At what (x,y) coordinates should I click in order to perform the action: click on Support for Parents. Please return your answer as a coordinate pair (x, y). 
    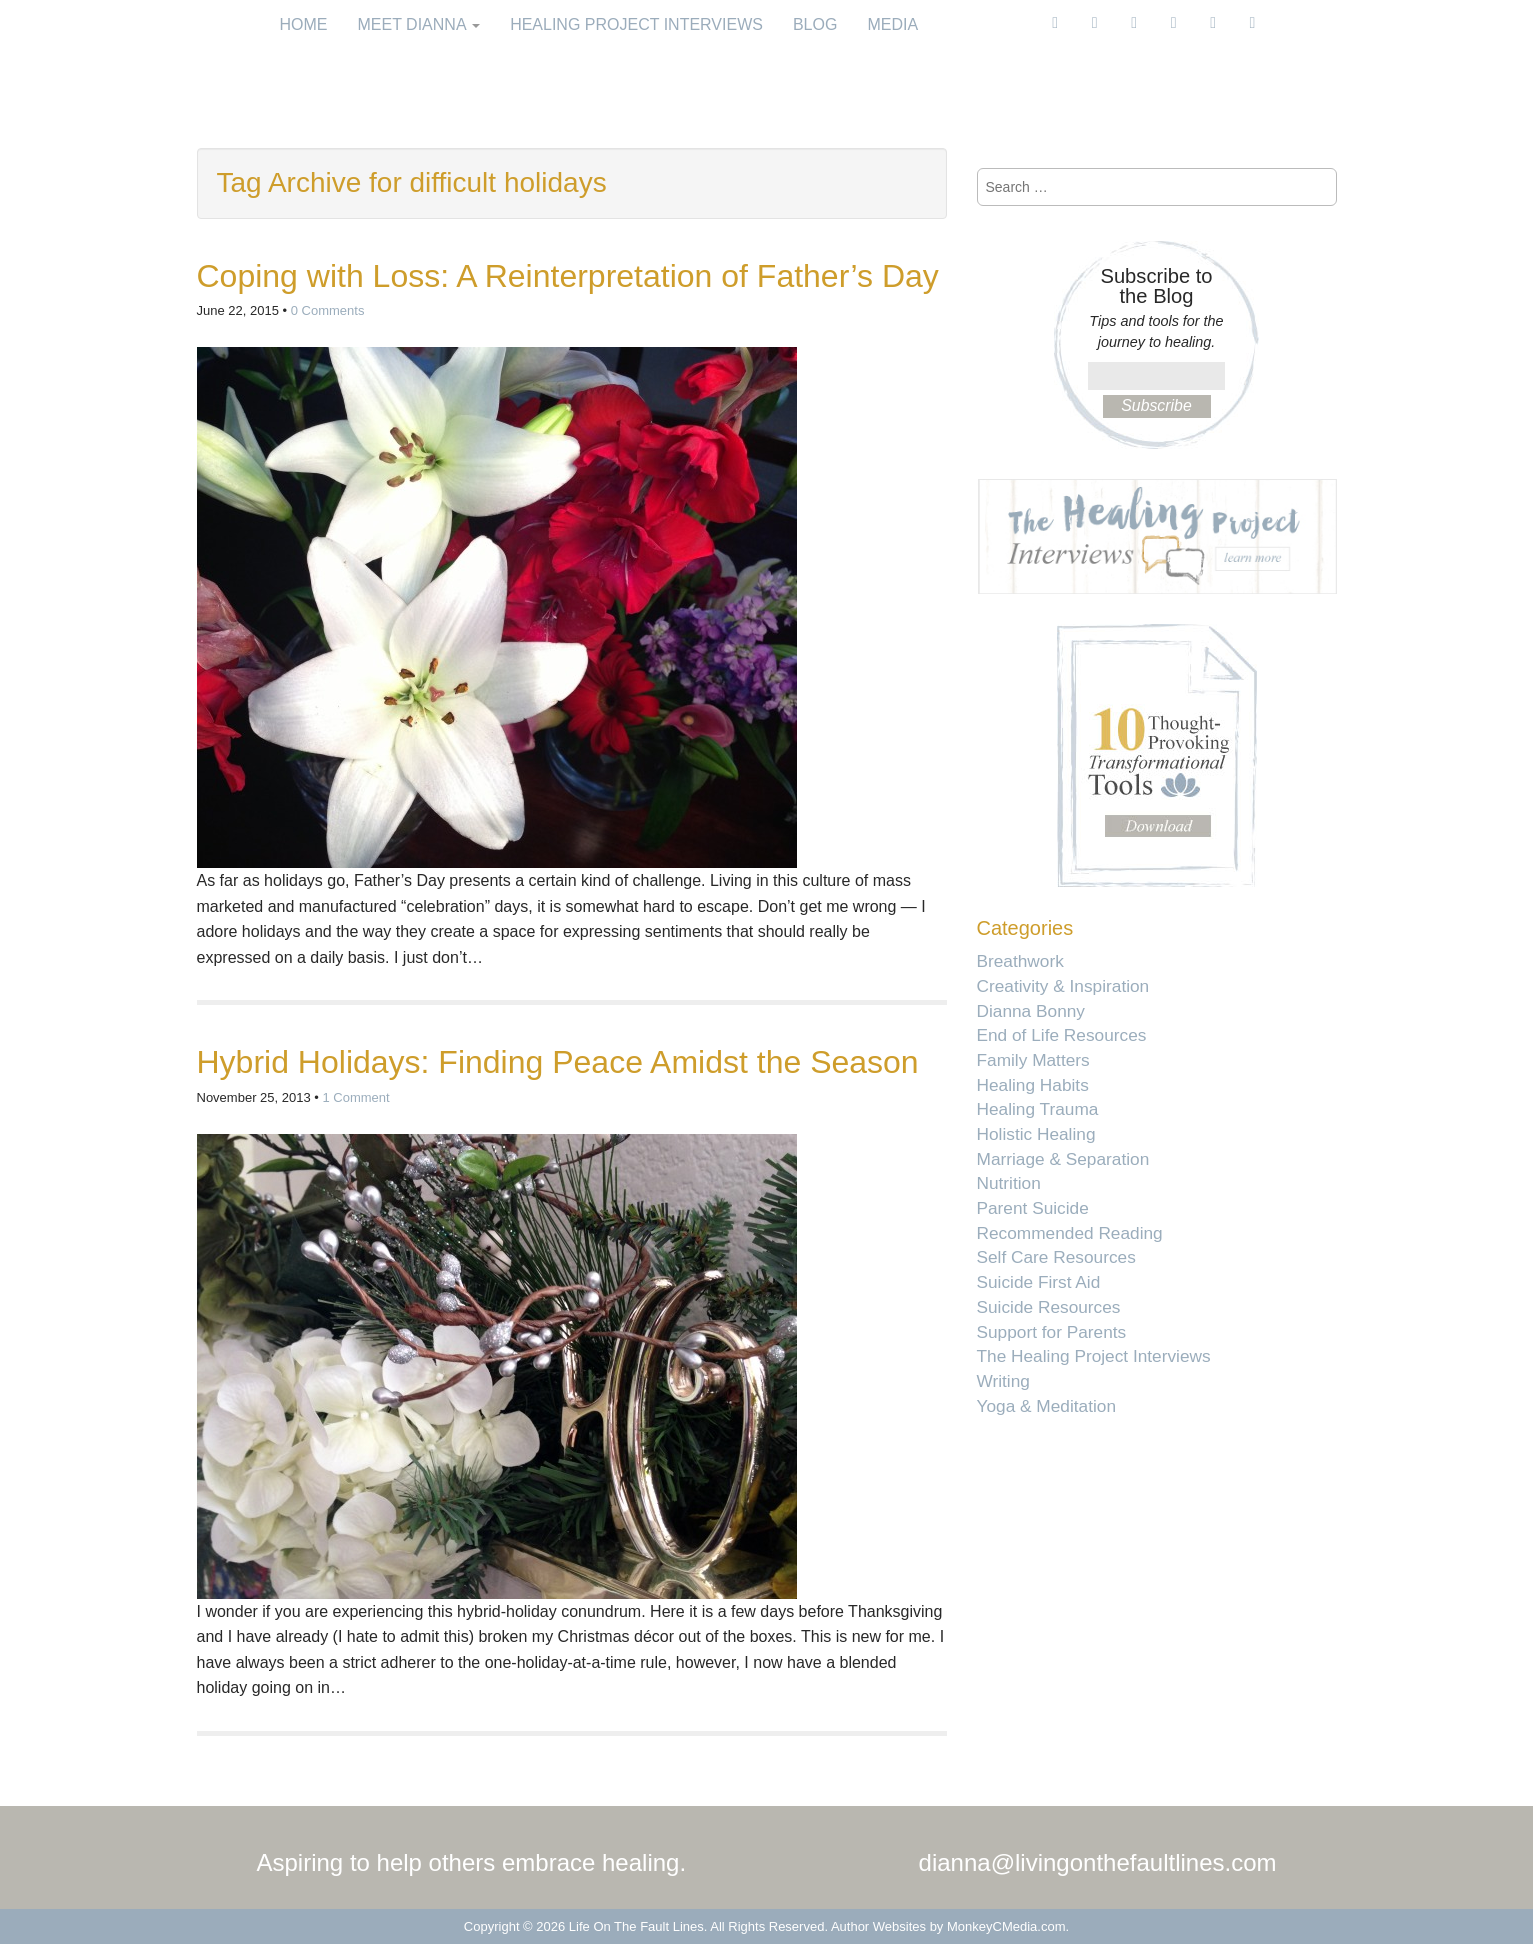
    Looking at the image, I should click on (1052, 1332).